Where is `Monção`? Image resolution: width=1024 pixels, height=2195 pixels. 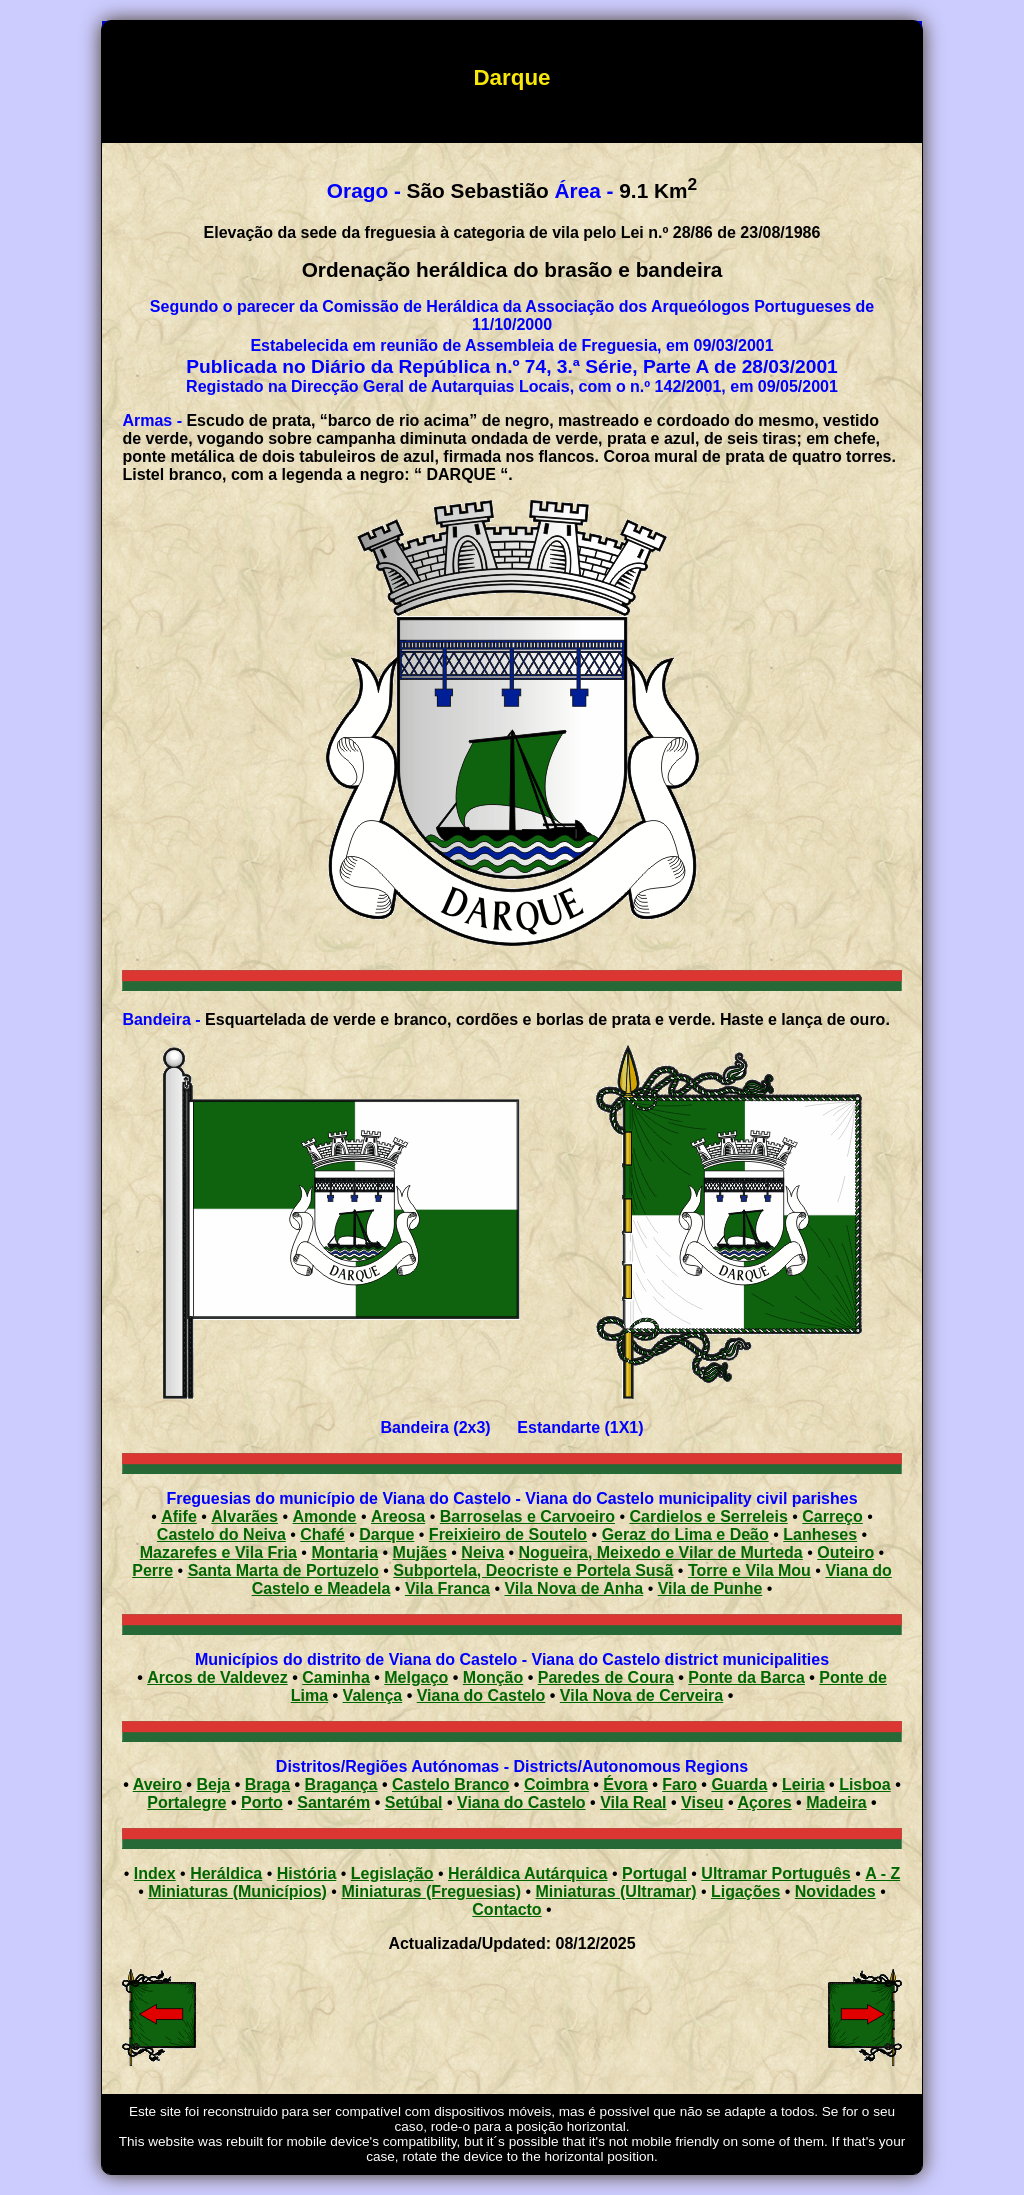
Monção is located at coordinates (493, 1677).